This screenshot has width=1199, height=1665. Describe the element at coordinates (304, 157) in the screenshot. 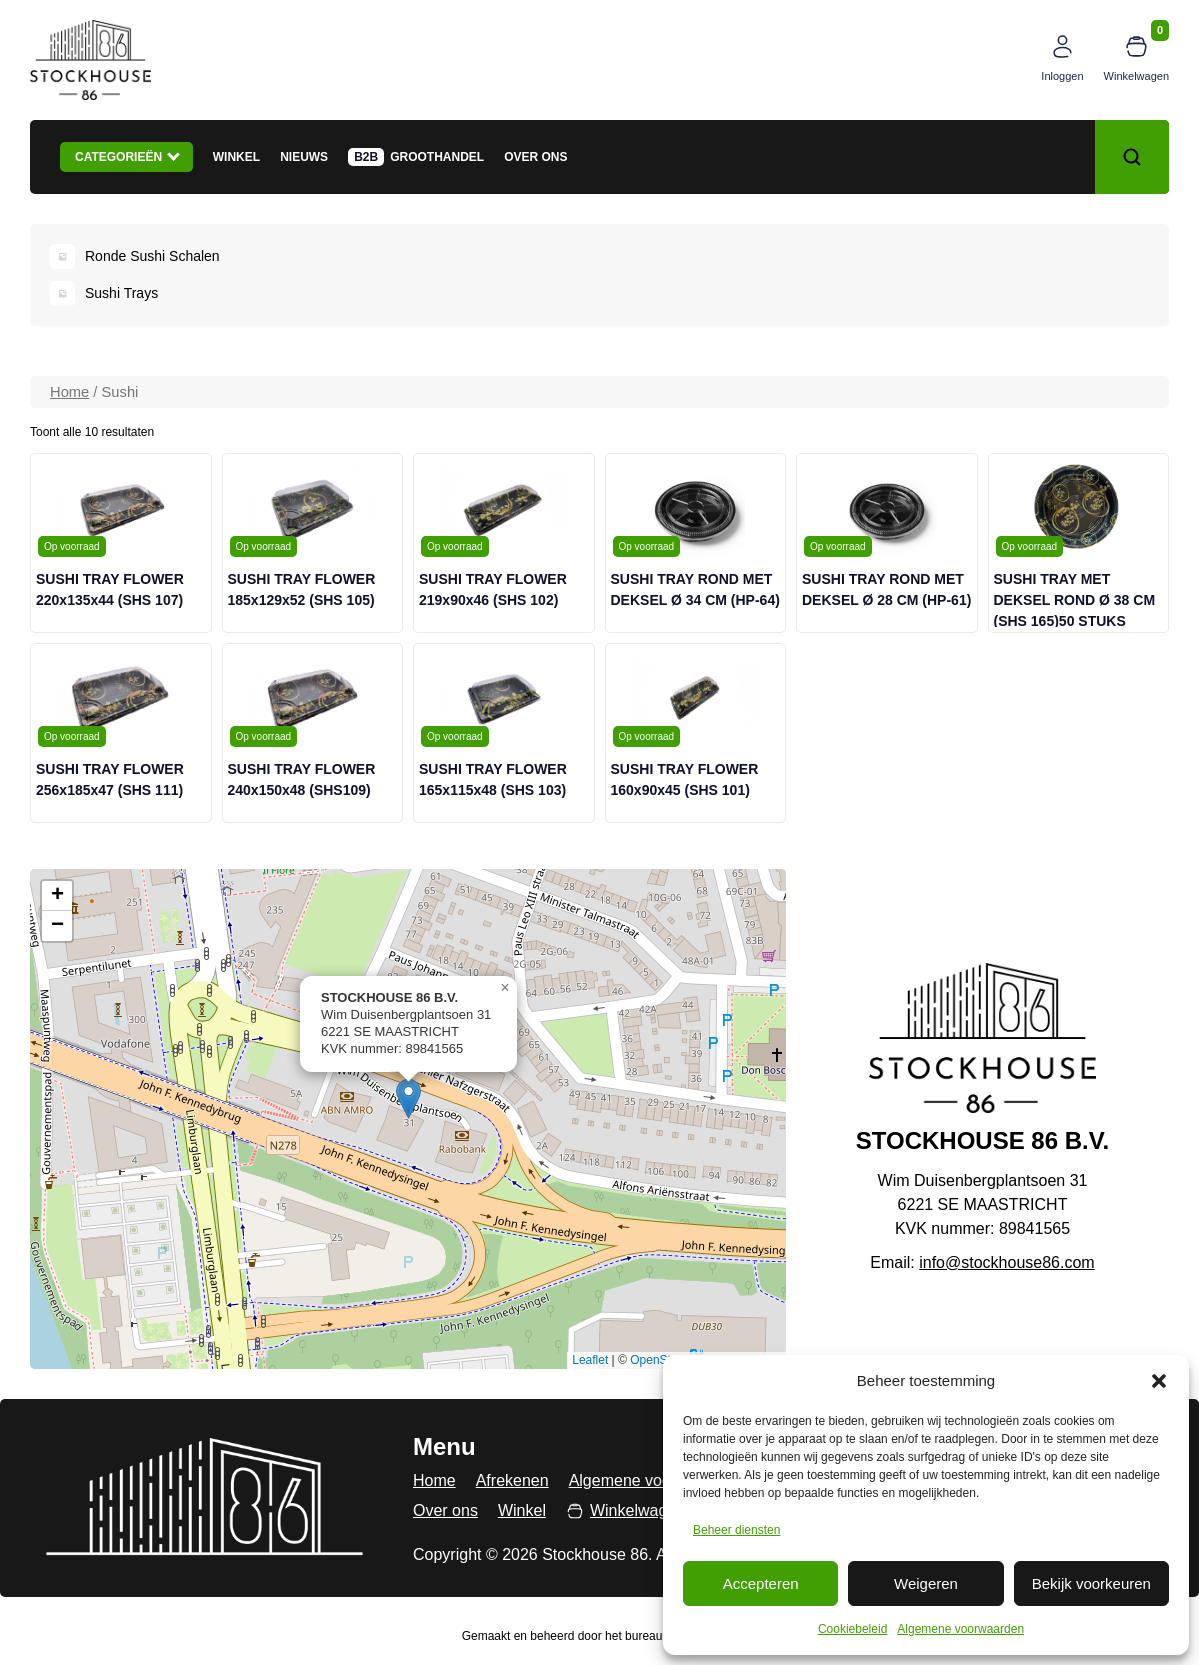

I see `Nieuws` at that location.